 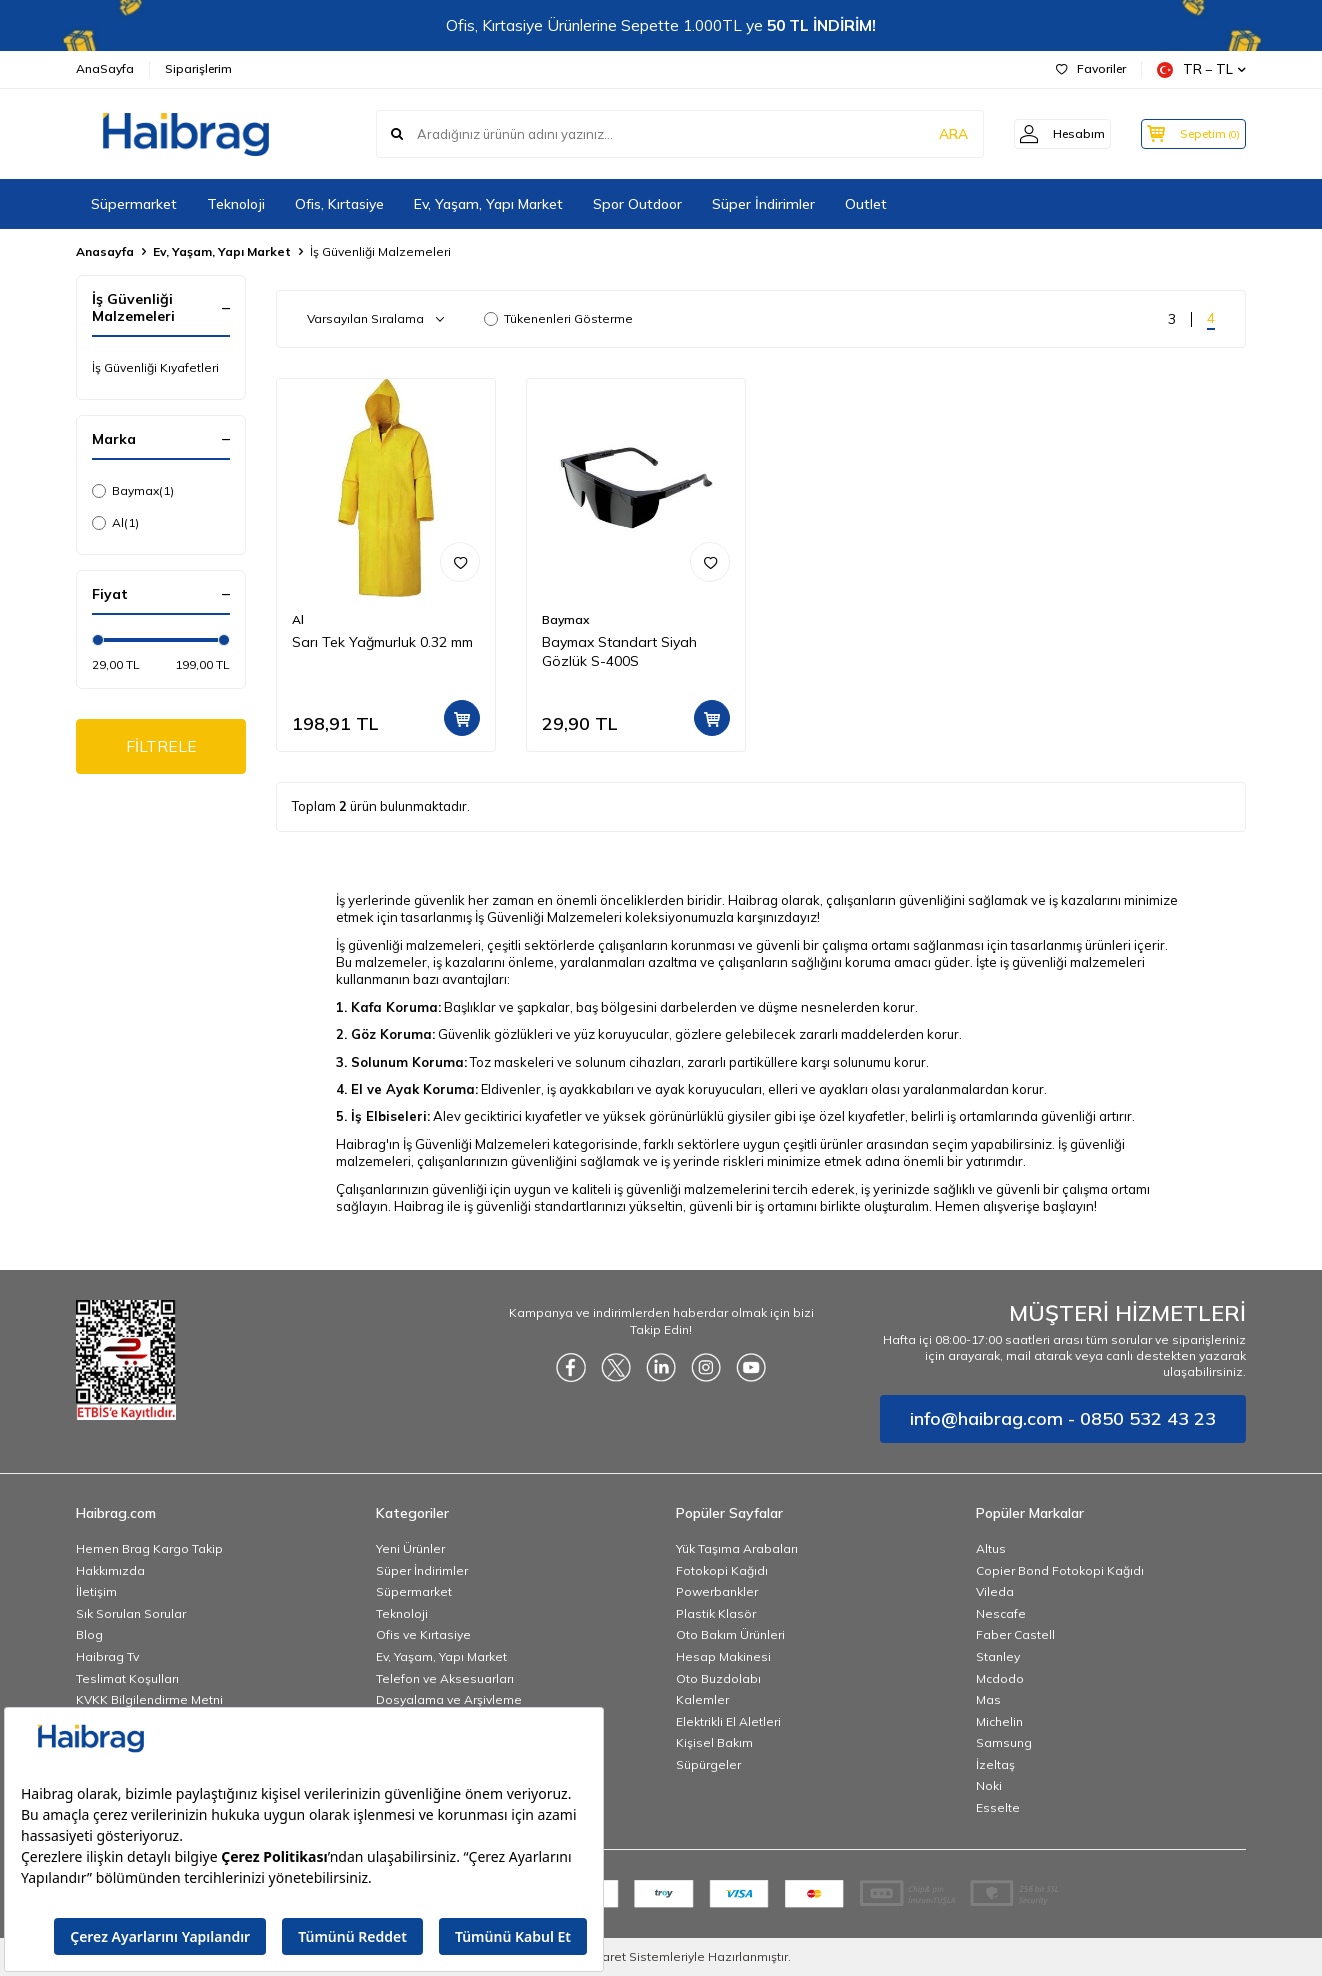 What do you see at coordinates (1060, 1570) in the screenshot?
I see `Copier Bond Fotokopi Kağıdı` at bounding box center [1060, 1570].